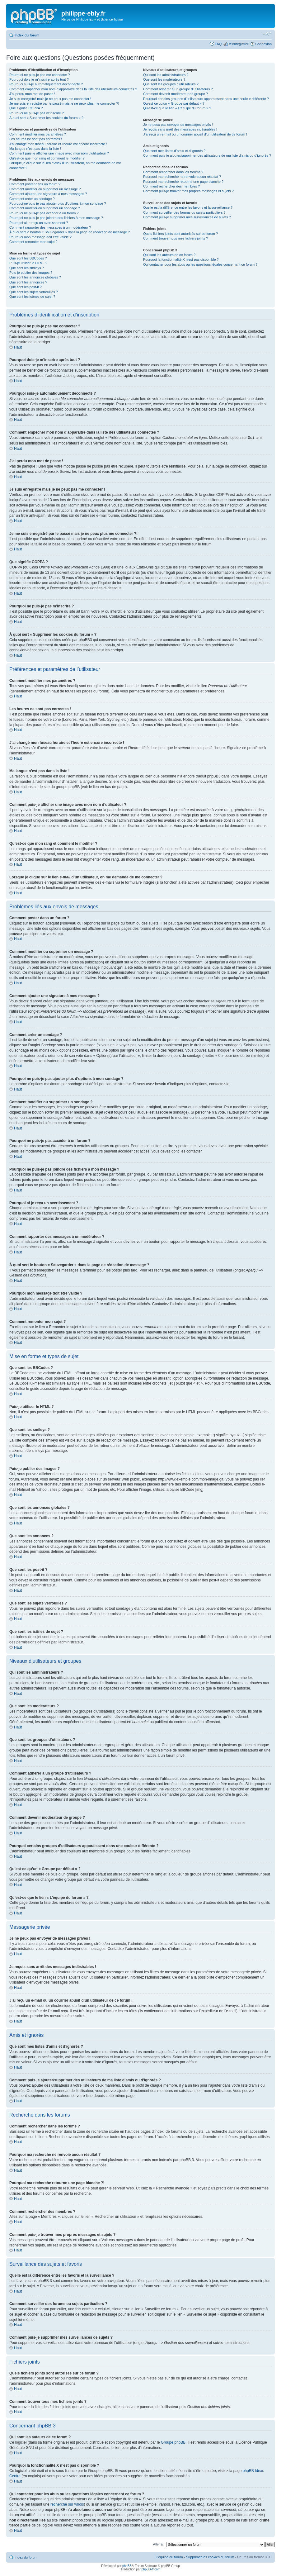 This screenshot has height=2576, width=281. What do you see at coordinates (40, 237) in the screenshot?
I see `Pourquoi mon message doit être validé ?` at bounding box center [40, 237].